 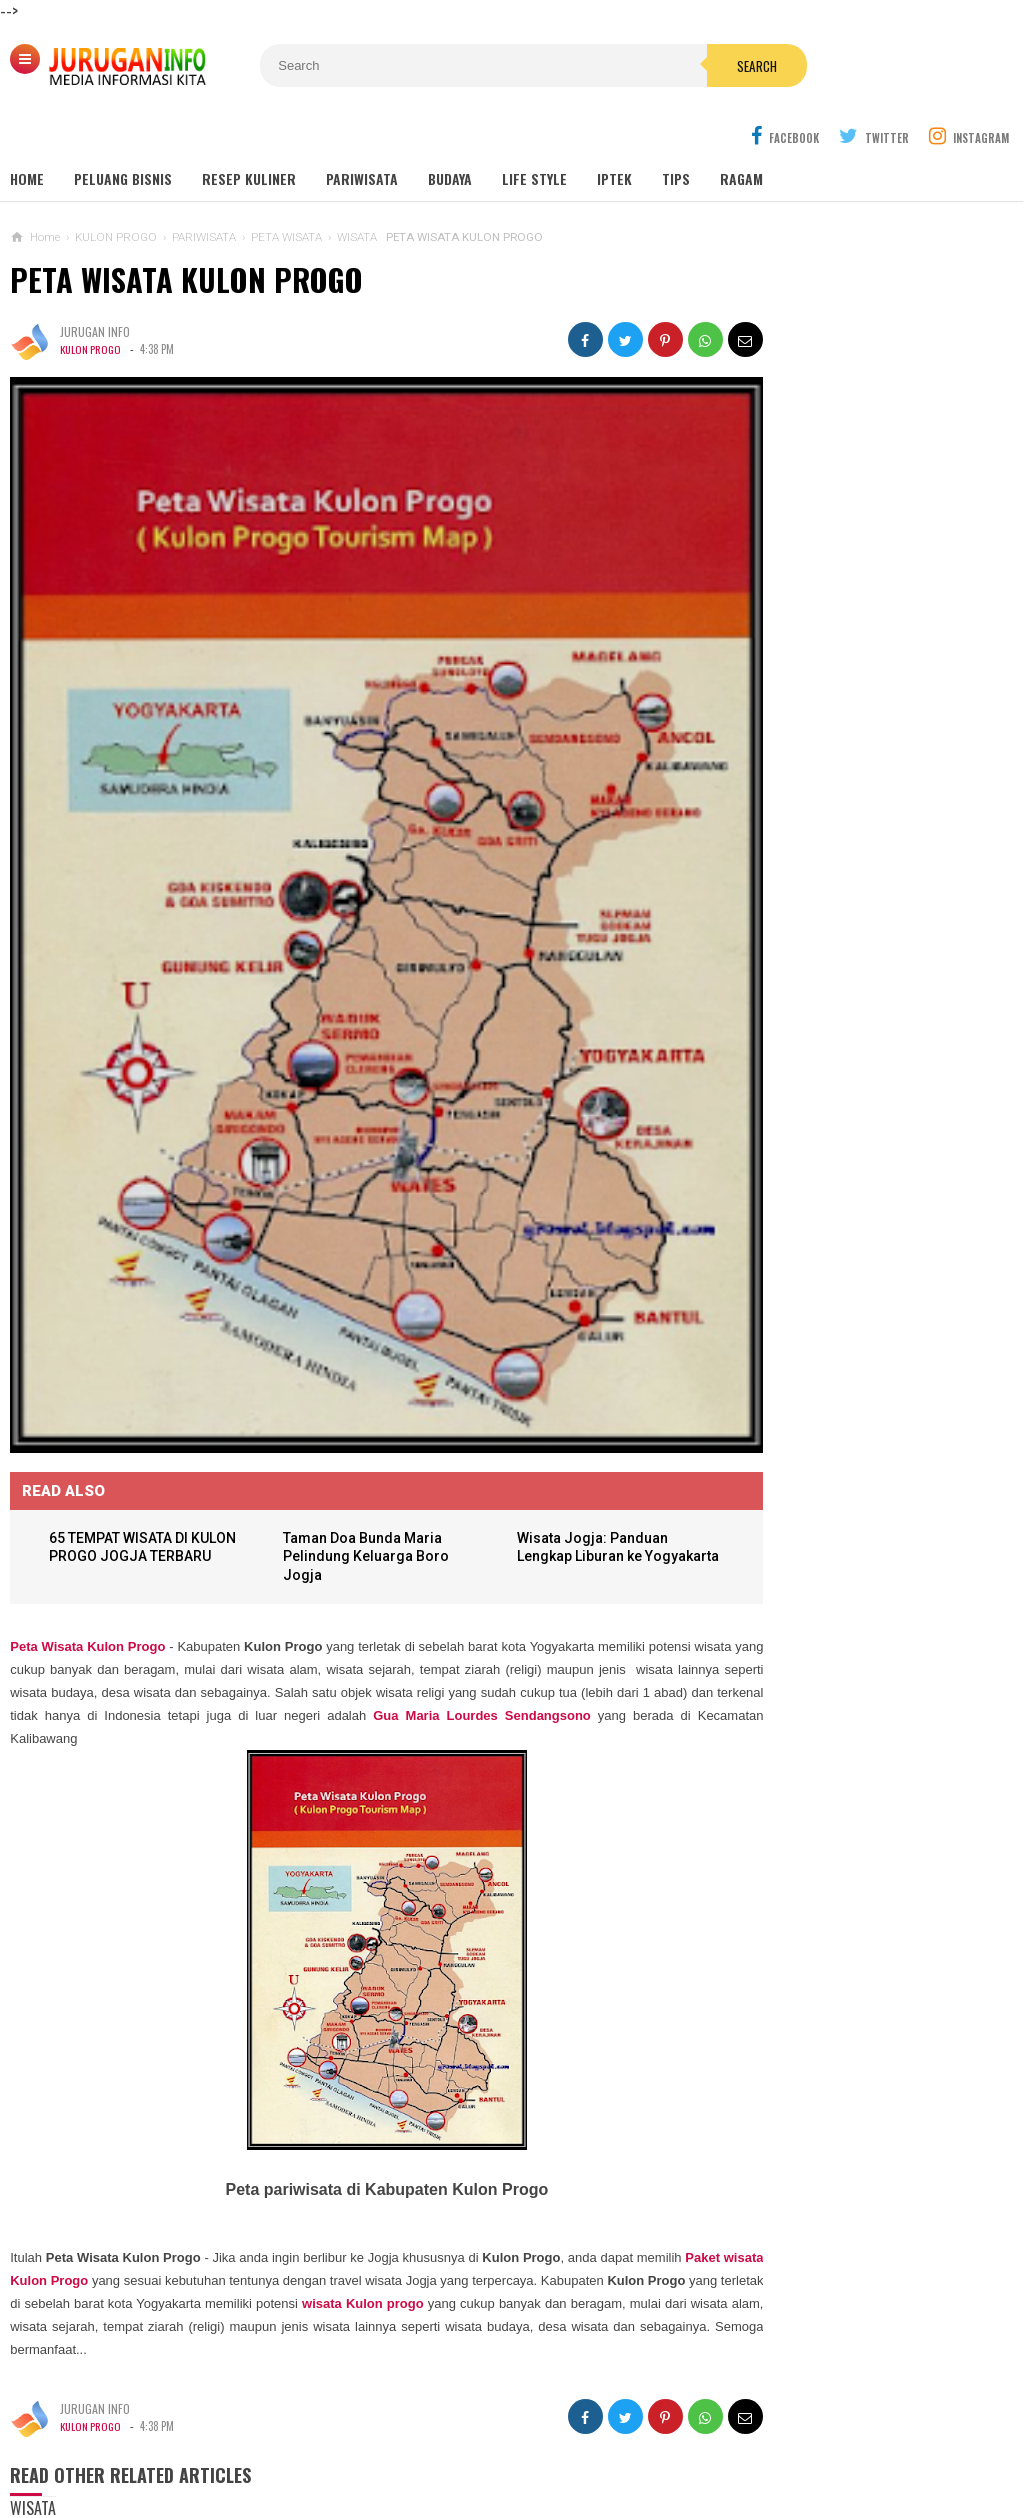 What do you see at coordinates (865, 728) in the screenshot?
I see `Outbound: Pengertian, Manfaat, Jenis, dan Contoh Kegiatan Lengkap` at bounding box center [865, 728].